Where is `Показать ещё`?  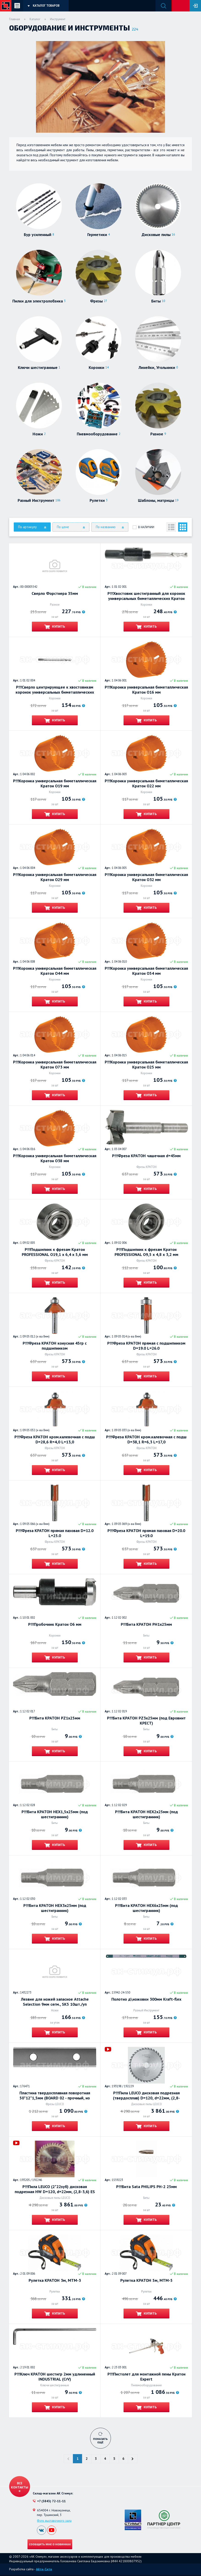
Показать ещё is located at coordinates (100, 2440).